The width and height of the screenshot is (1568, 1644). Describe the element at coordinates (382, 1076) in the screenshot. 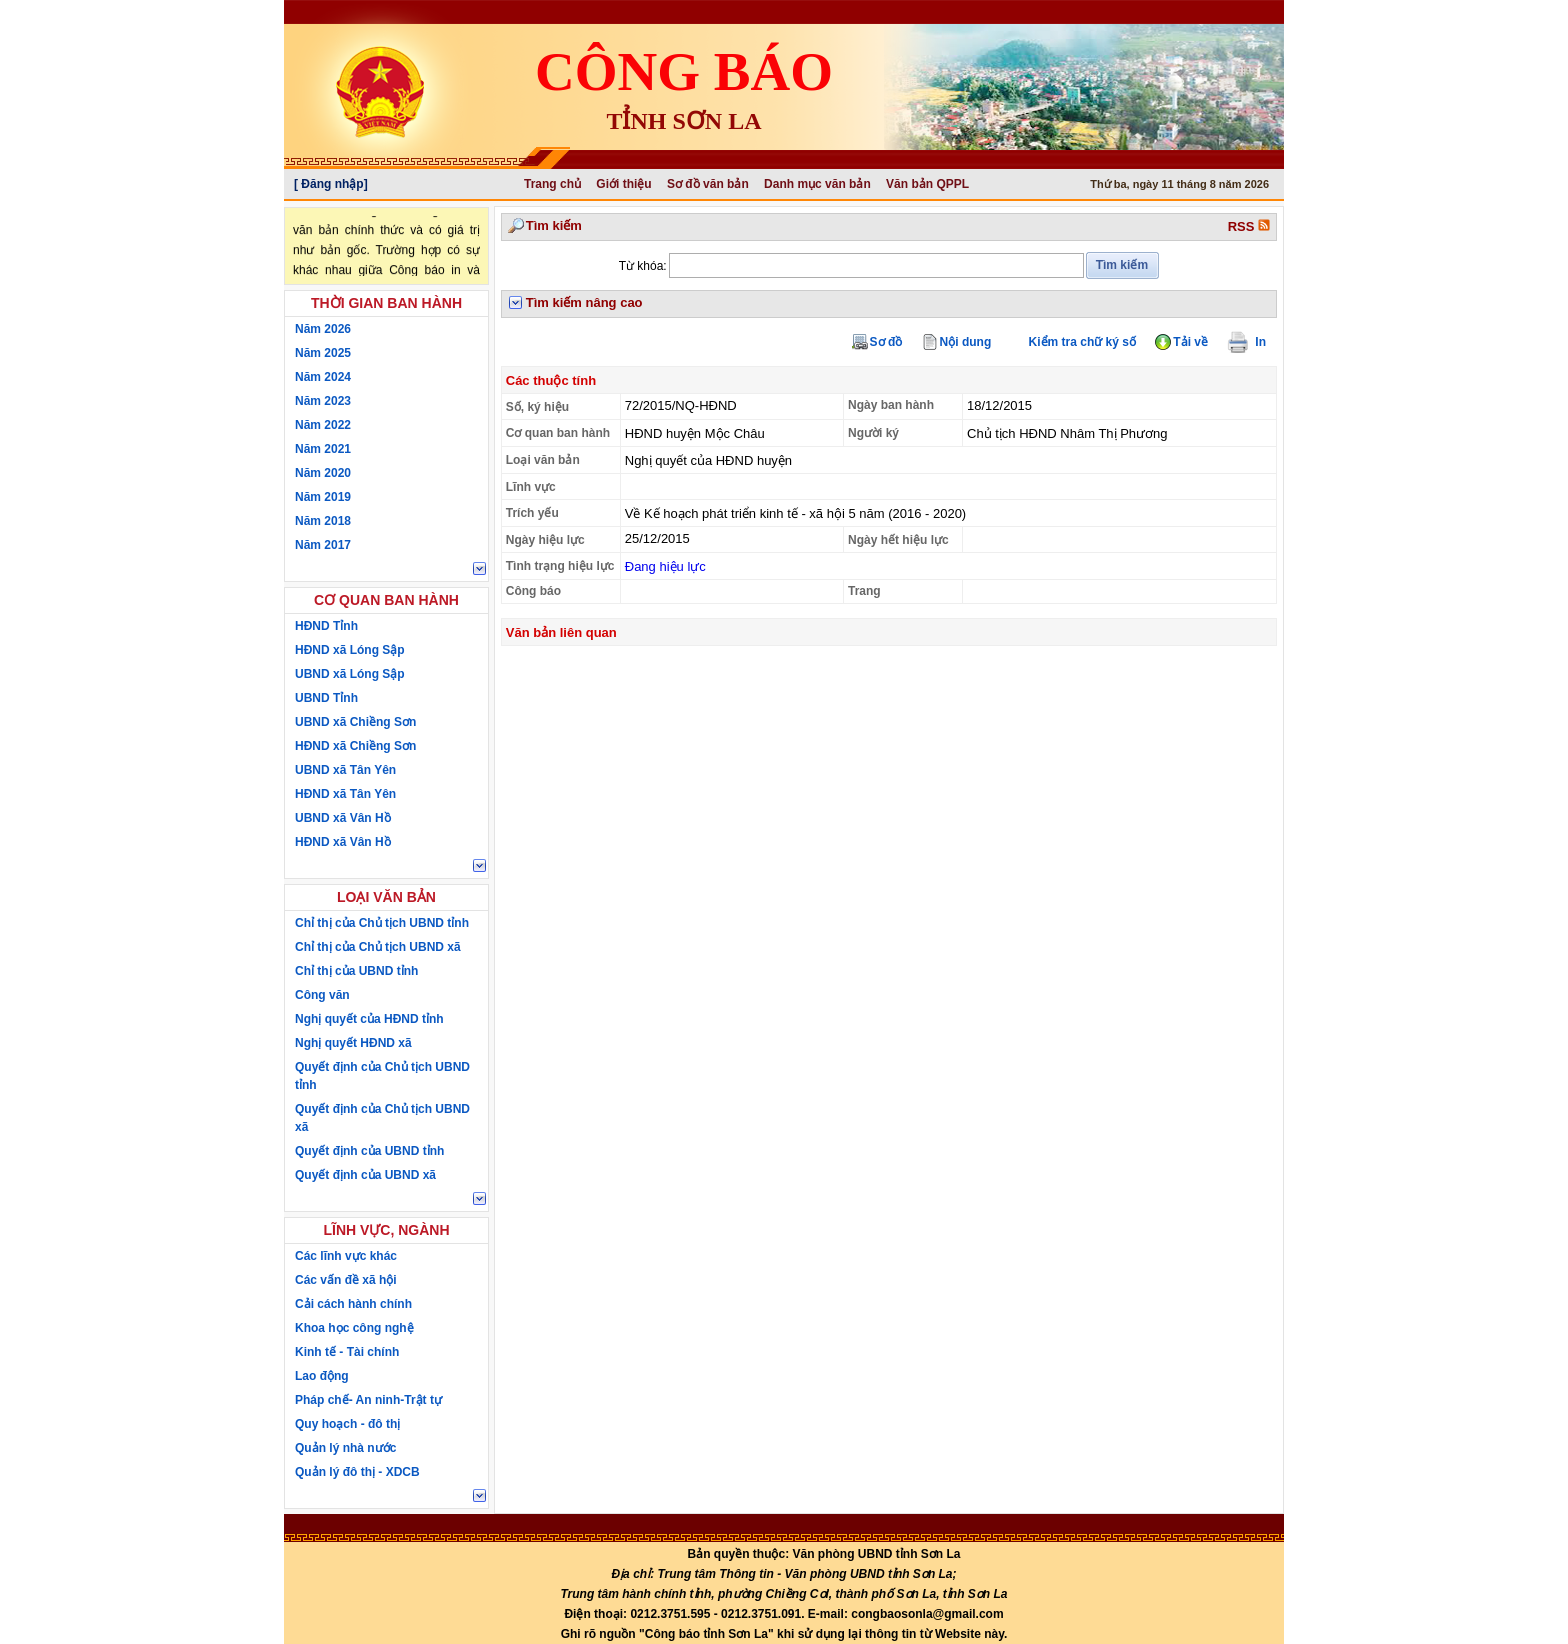

I see `Quyết định của Chủ tịch UBND tỉnh` at that location.